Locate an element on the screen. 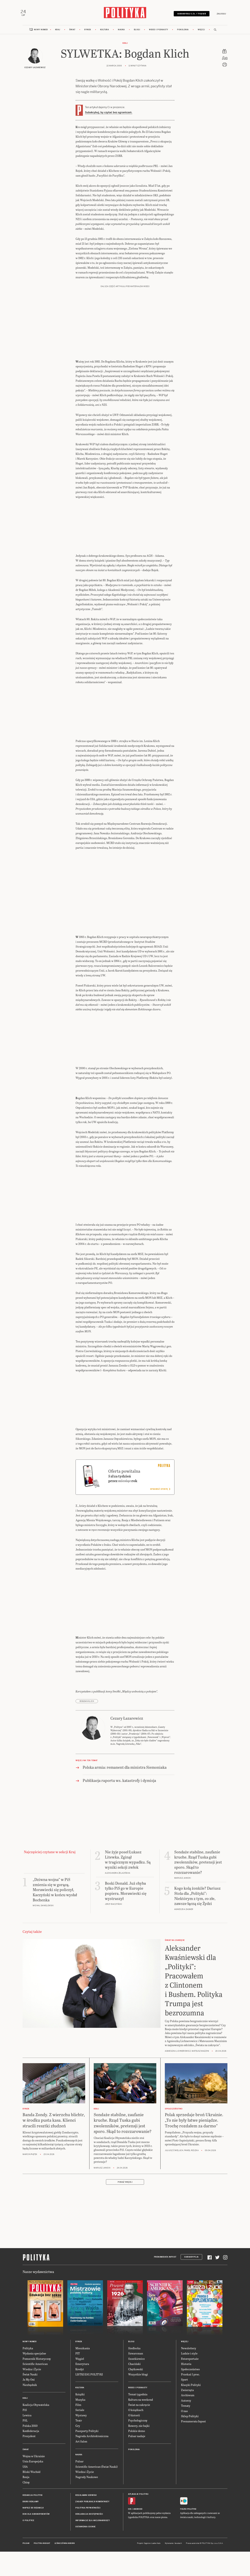 This screenshot has width=250, height=2576. Paszporty Polityki is located at coordinates (87, 2434).